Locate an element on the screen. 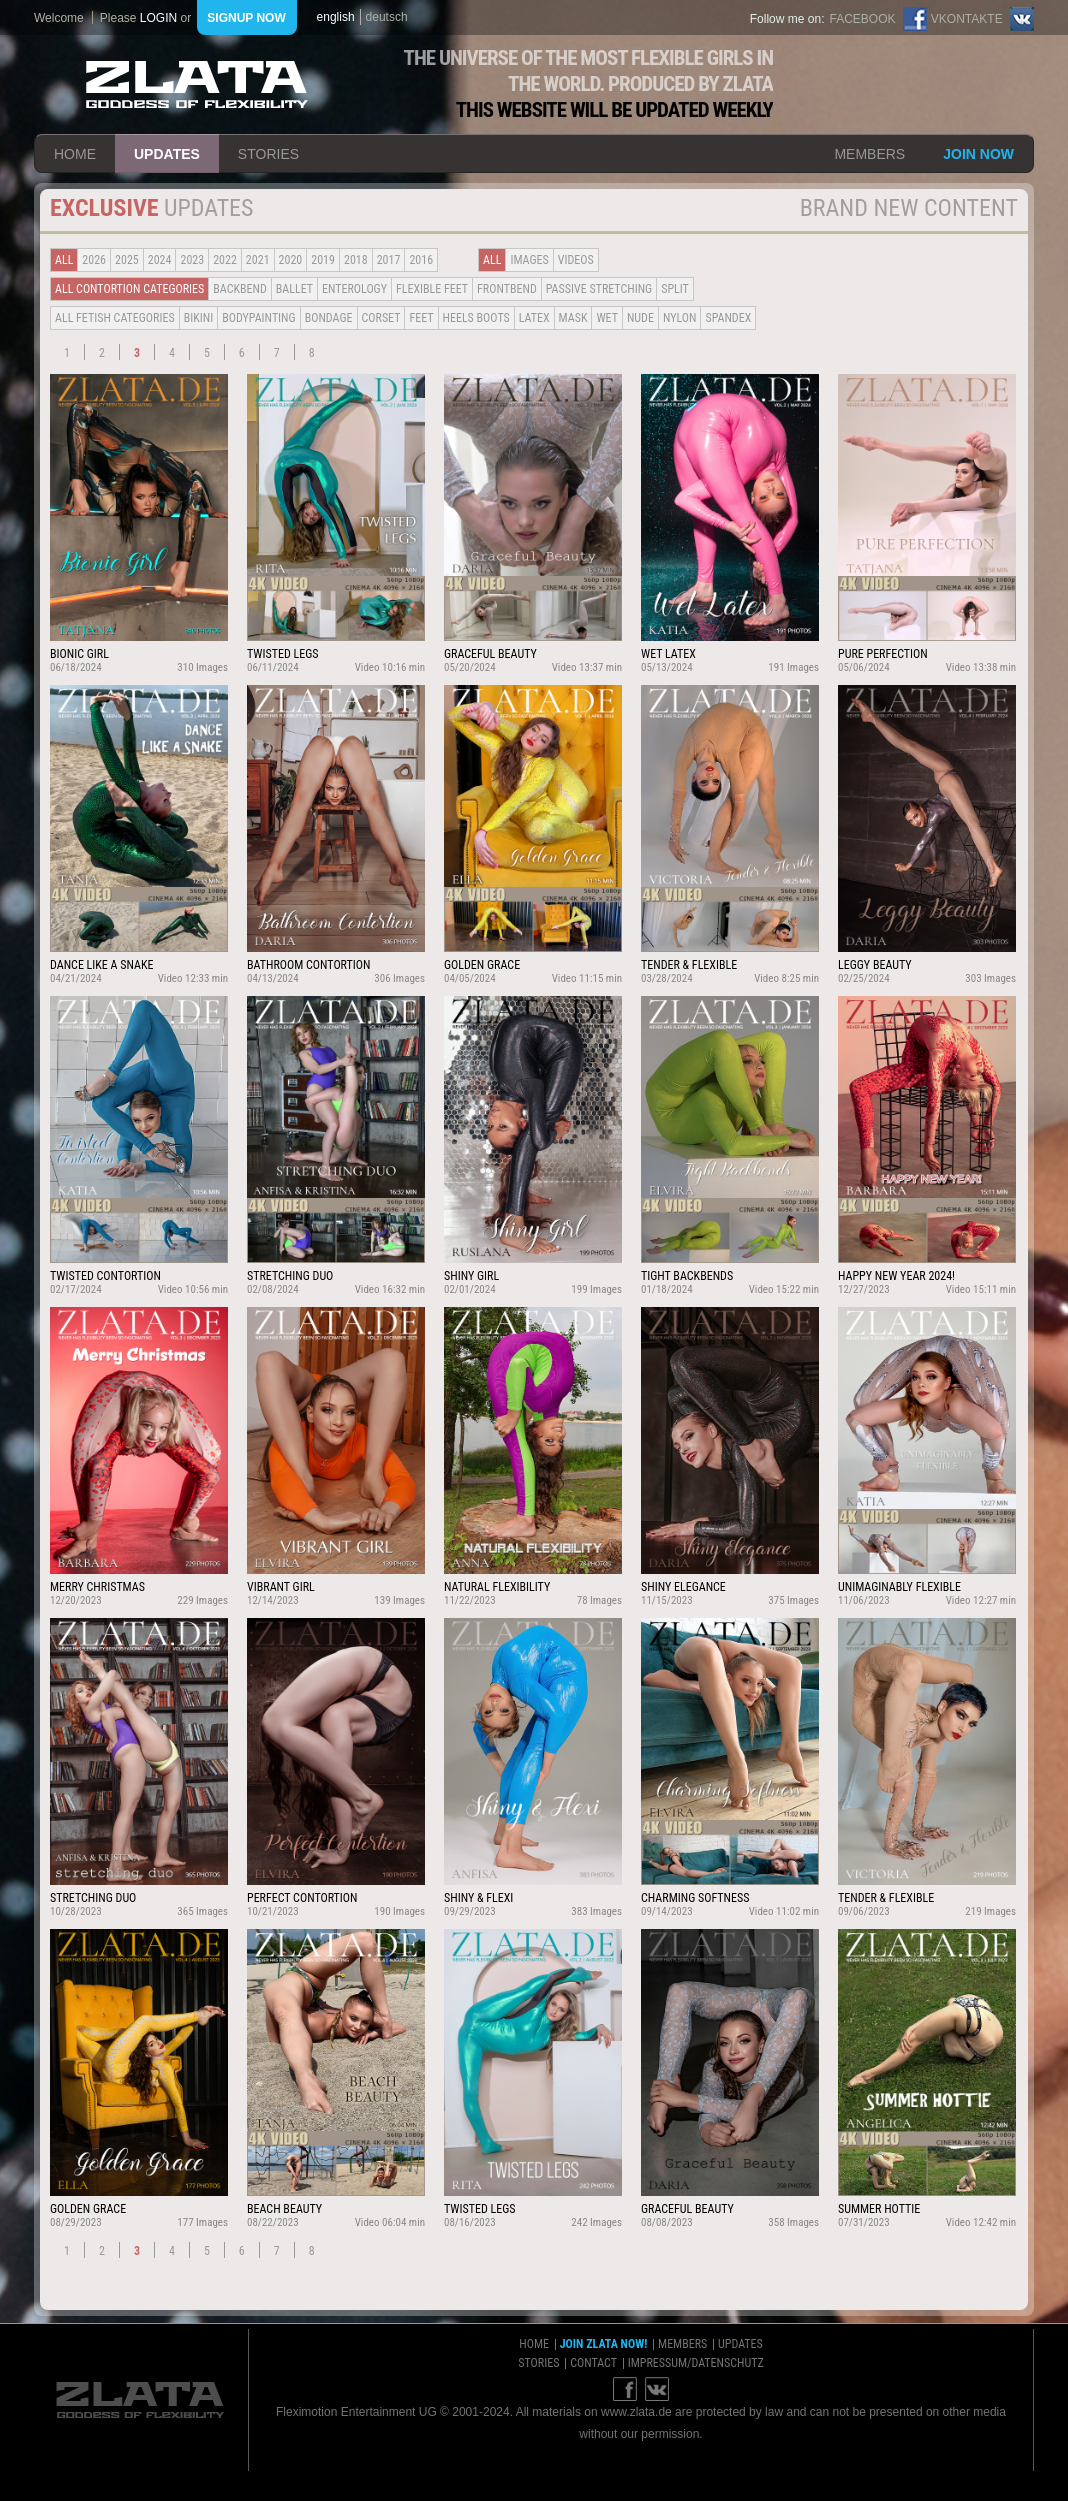  members is located at coordinates (869, 154).